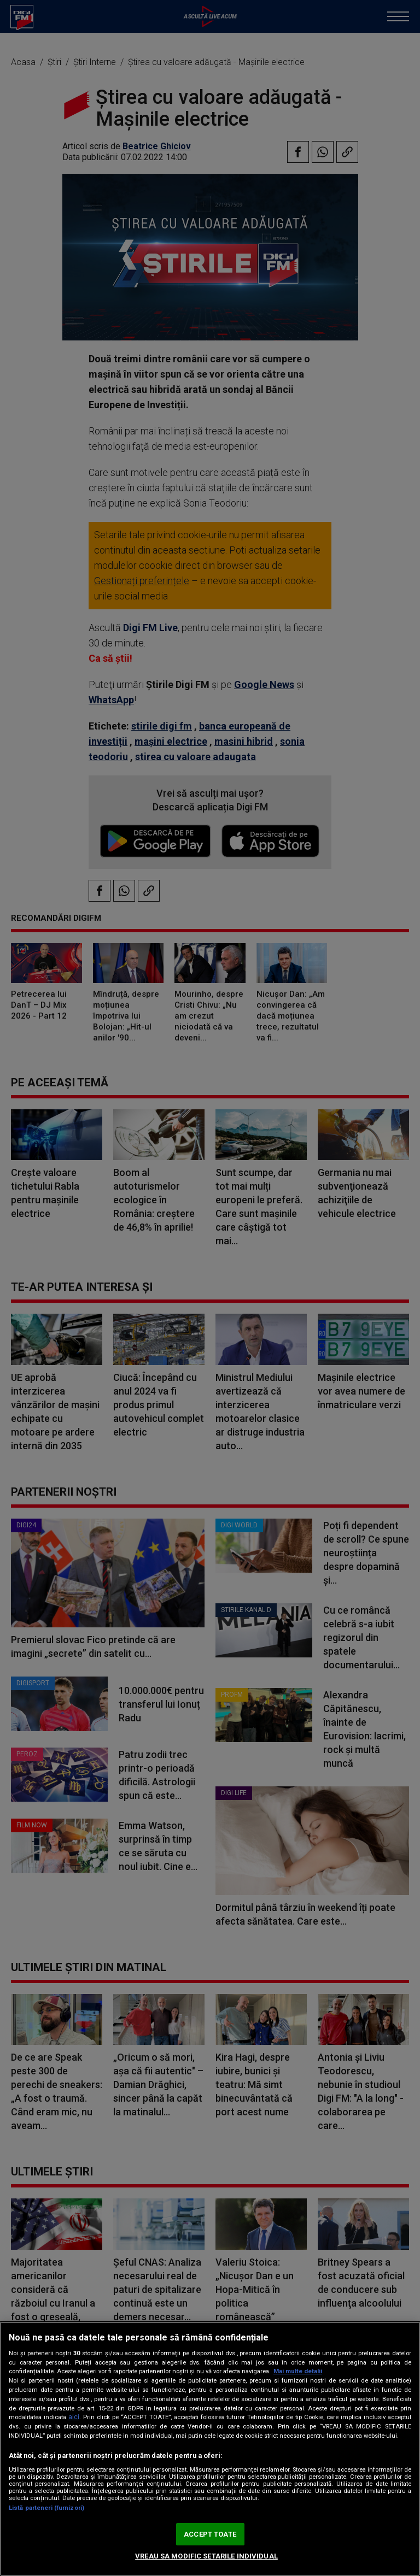 This screenshot has width=420, height=2576. What do you see at coordinates (210, 2448) in the screenshot?
I see `[region]` at bounding box center [210, 2448].